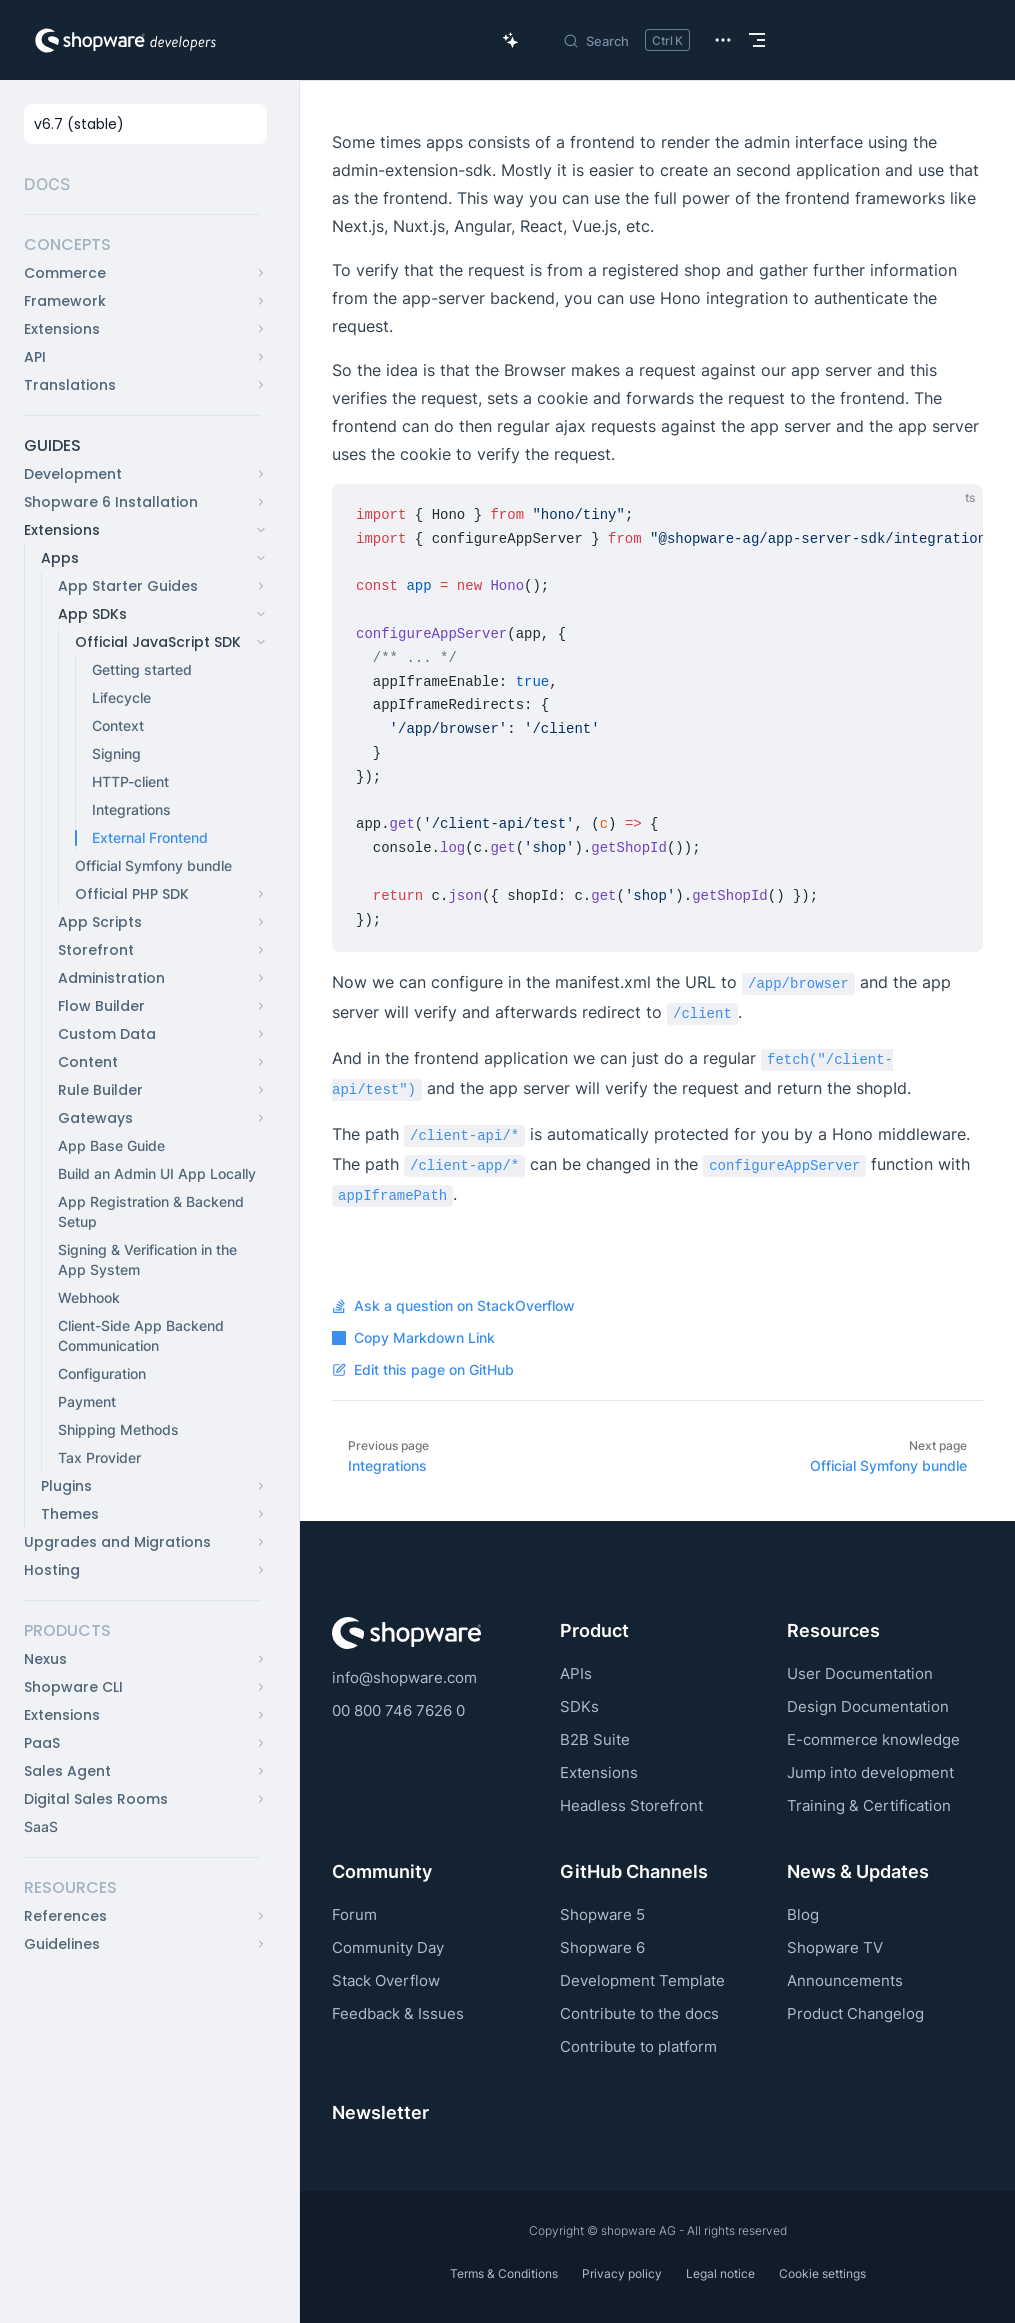  I want to click on Shopware 6, so click(602, 1947).